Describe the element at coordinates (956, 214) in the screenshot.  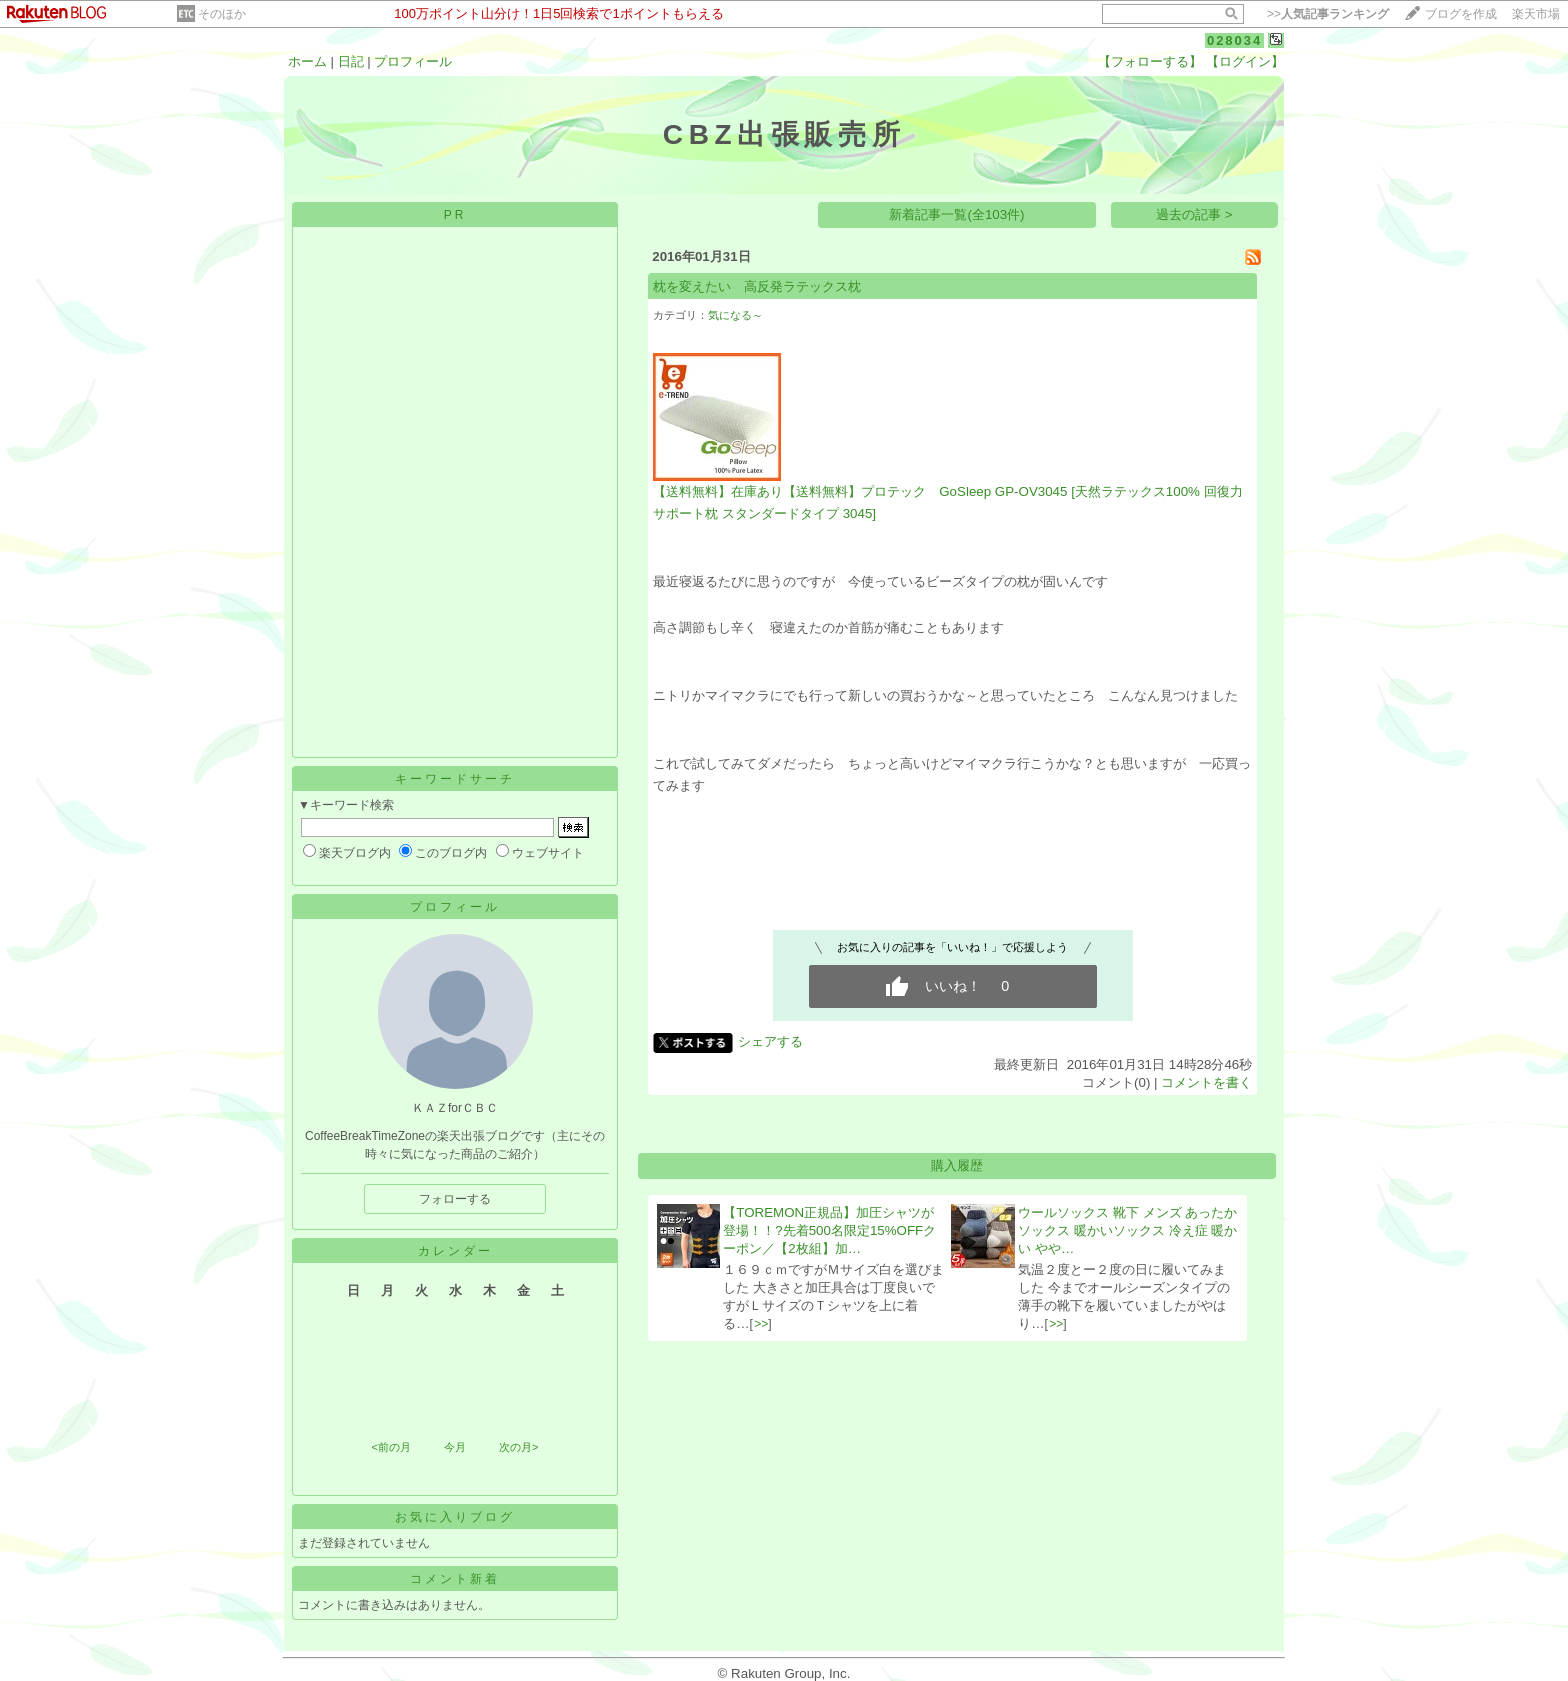
I see `新着記事一覧(全103件)` at that location.